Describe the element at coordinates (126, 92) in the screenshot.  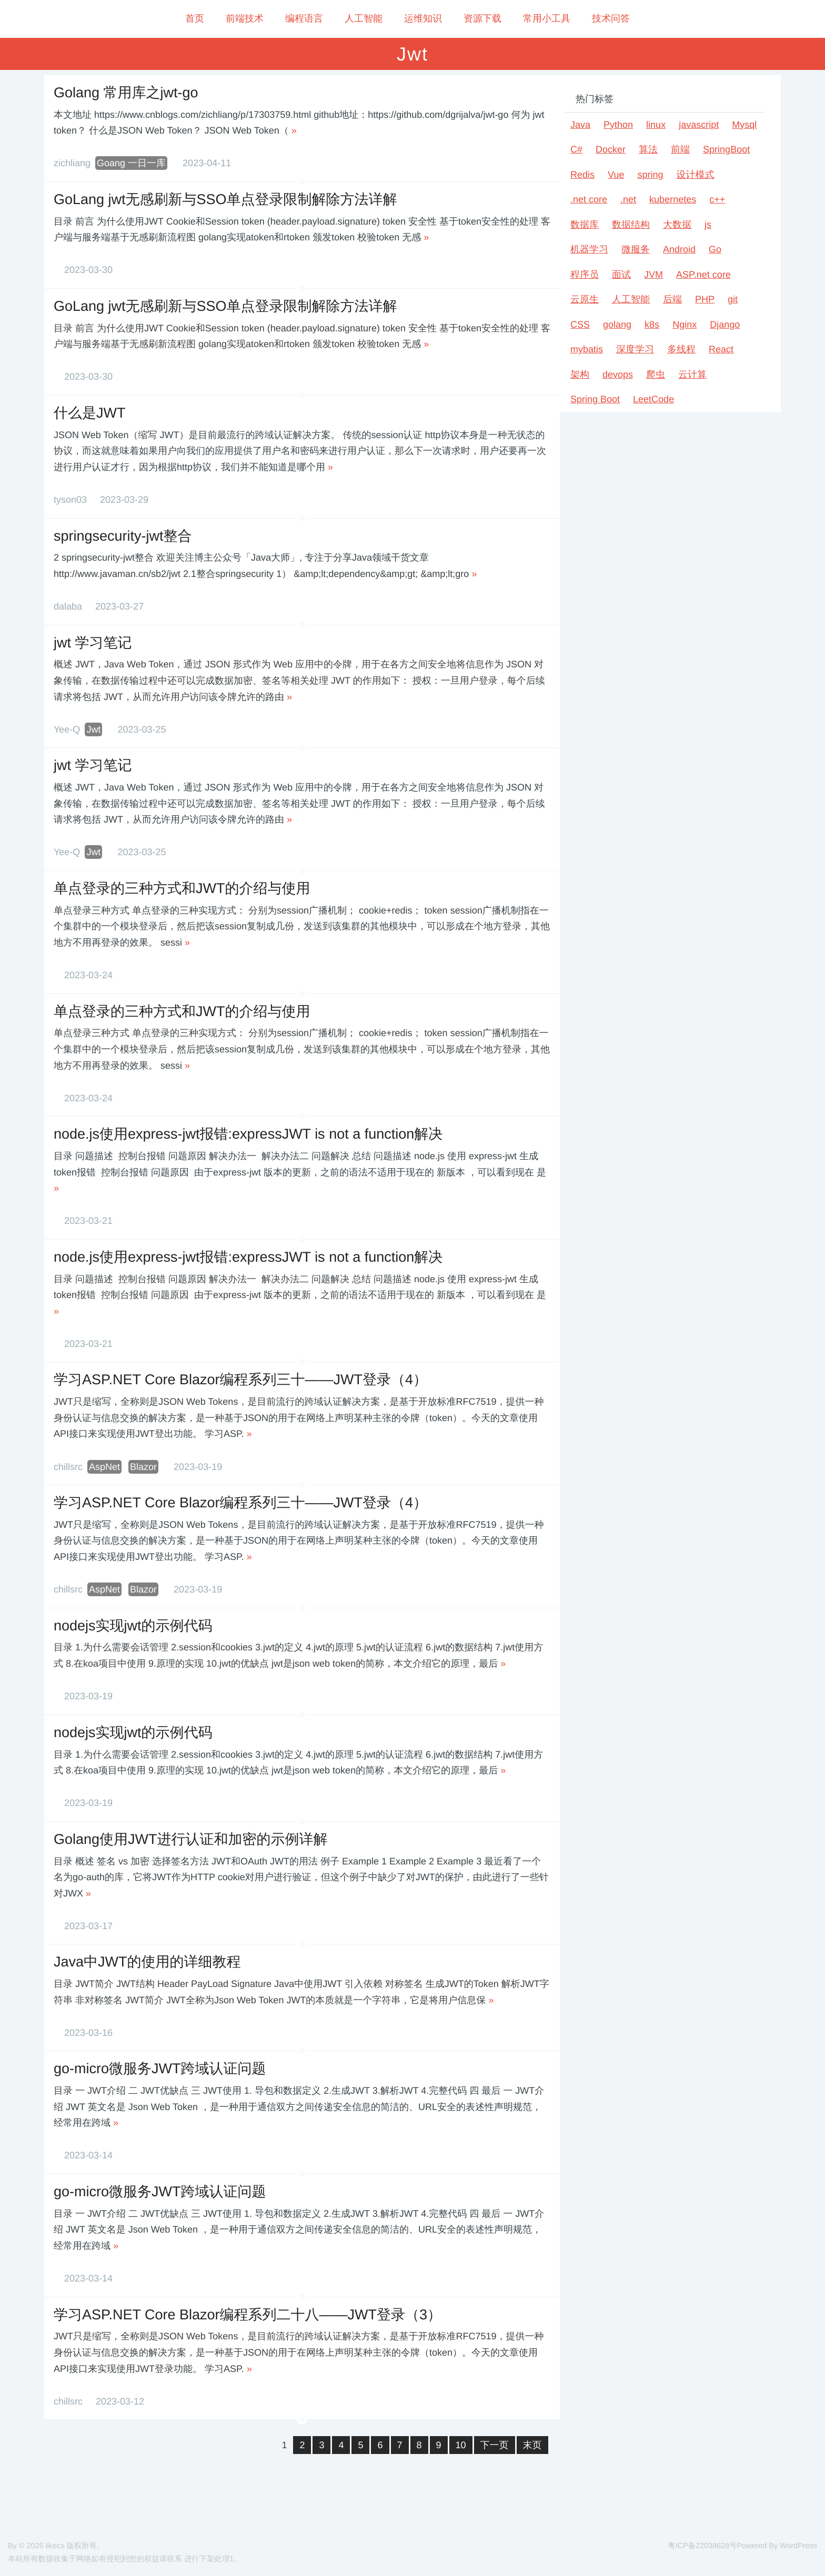
I see `Golang 常用库之jwt-go` at that location.